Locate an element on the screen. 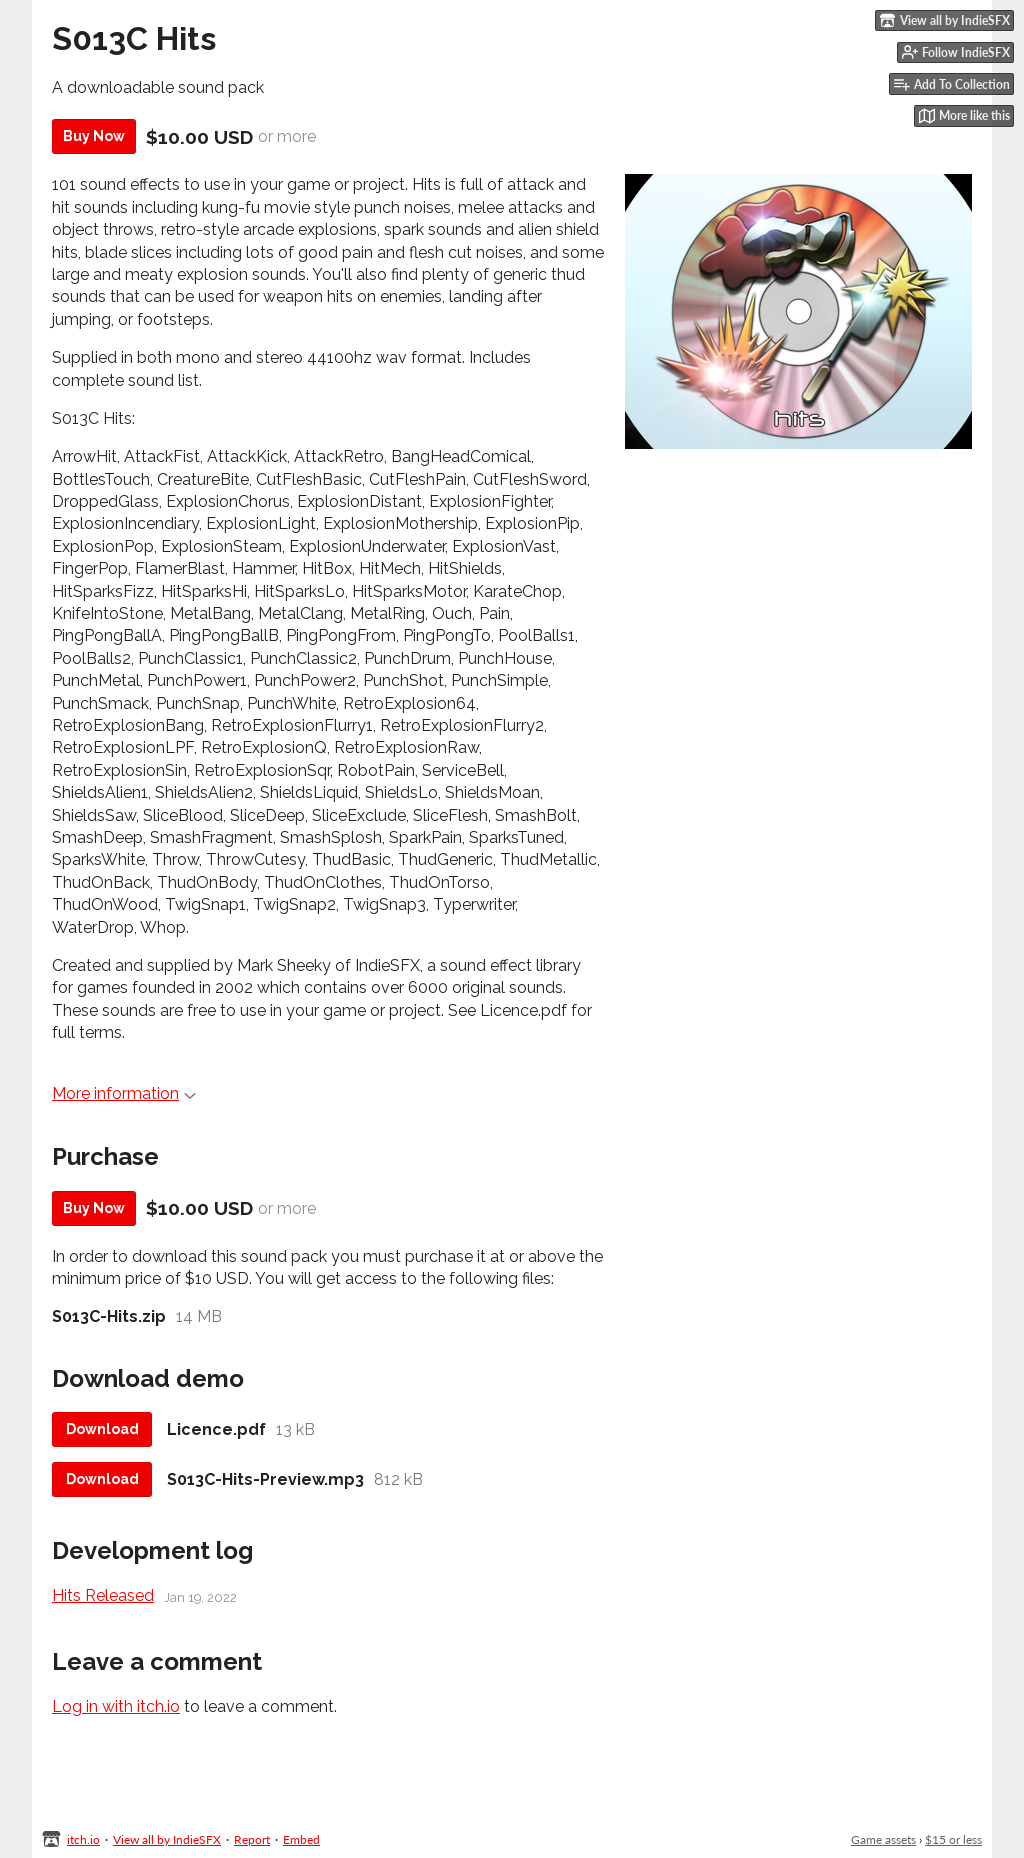  Hits Released is located at coordinates (103, 1595).